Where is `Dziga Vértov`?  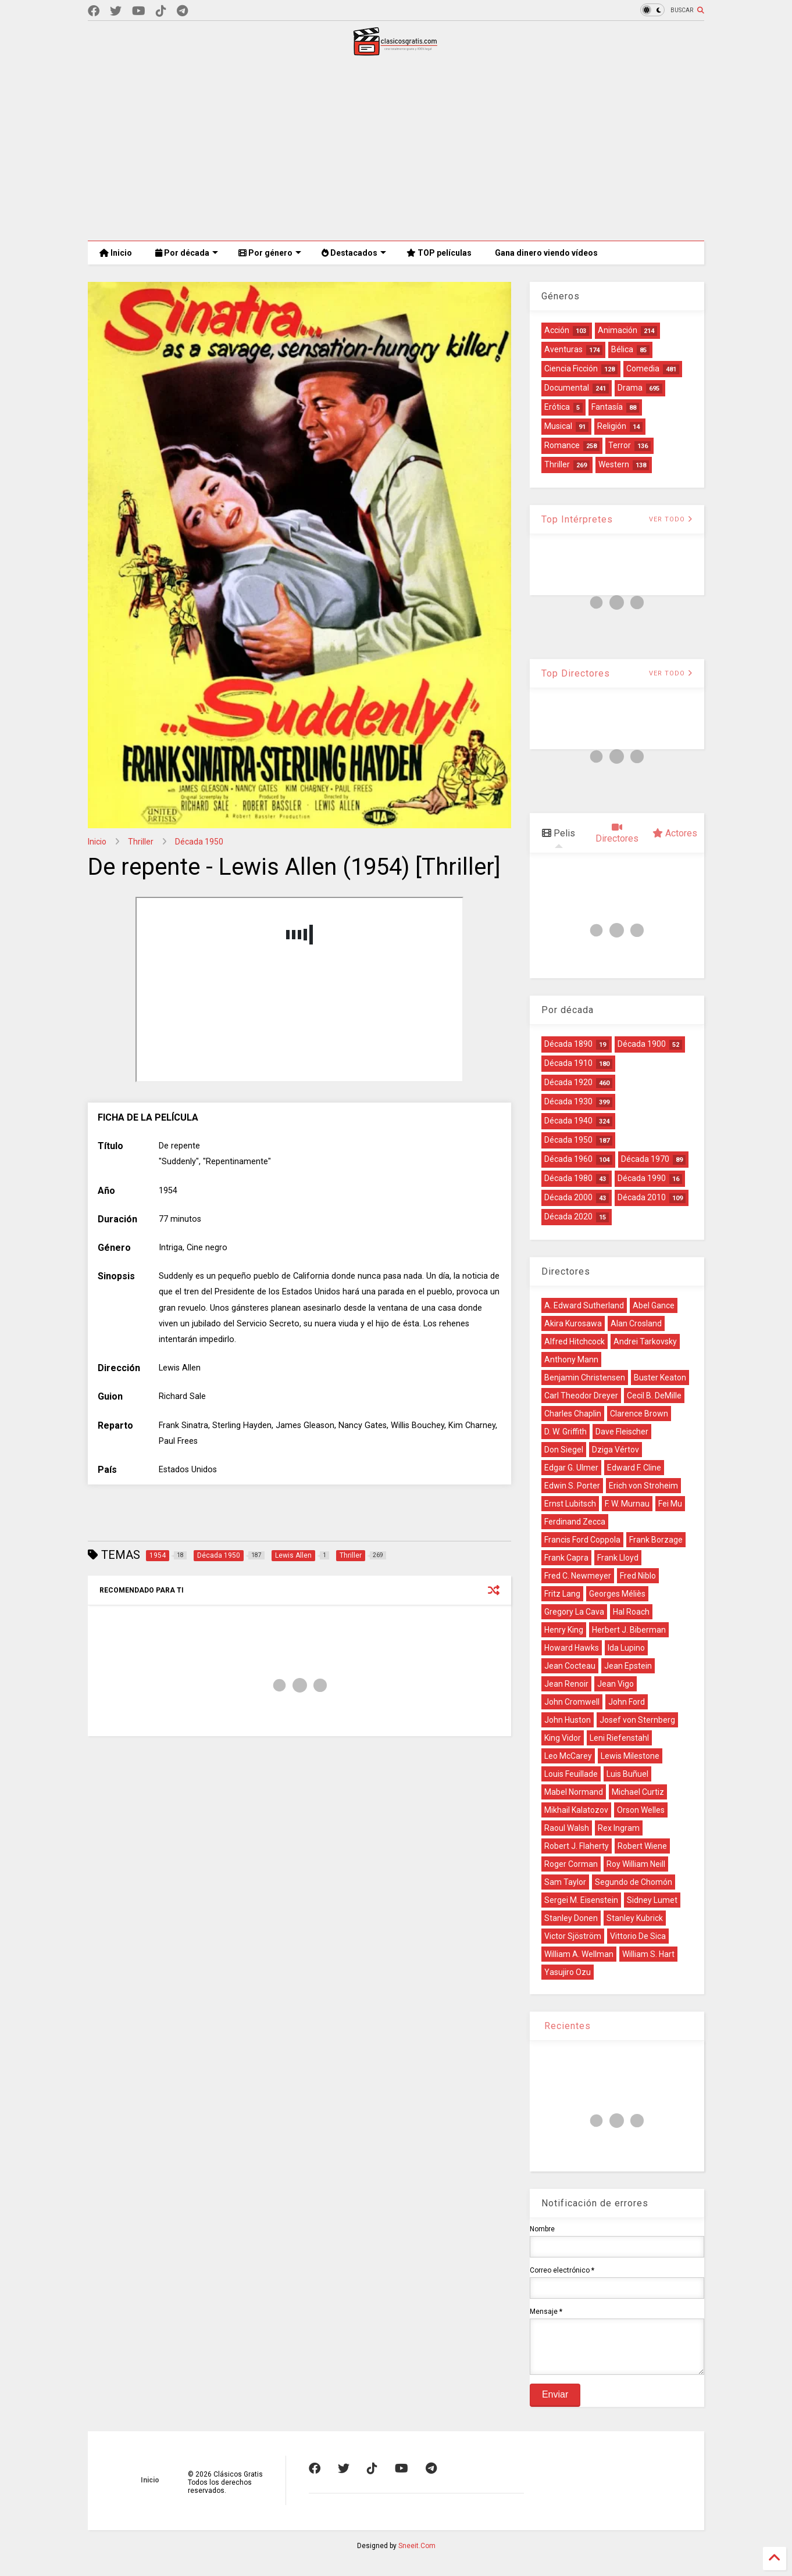
Dziga Vértov is located at coordinates (615, 1449).